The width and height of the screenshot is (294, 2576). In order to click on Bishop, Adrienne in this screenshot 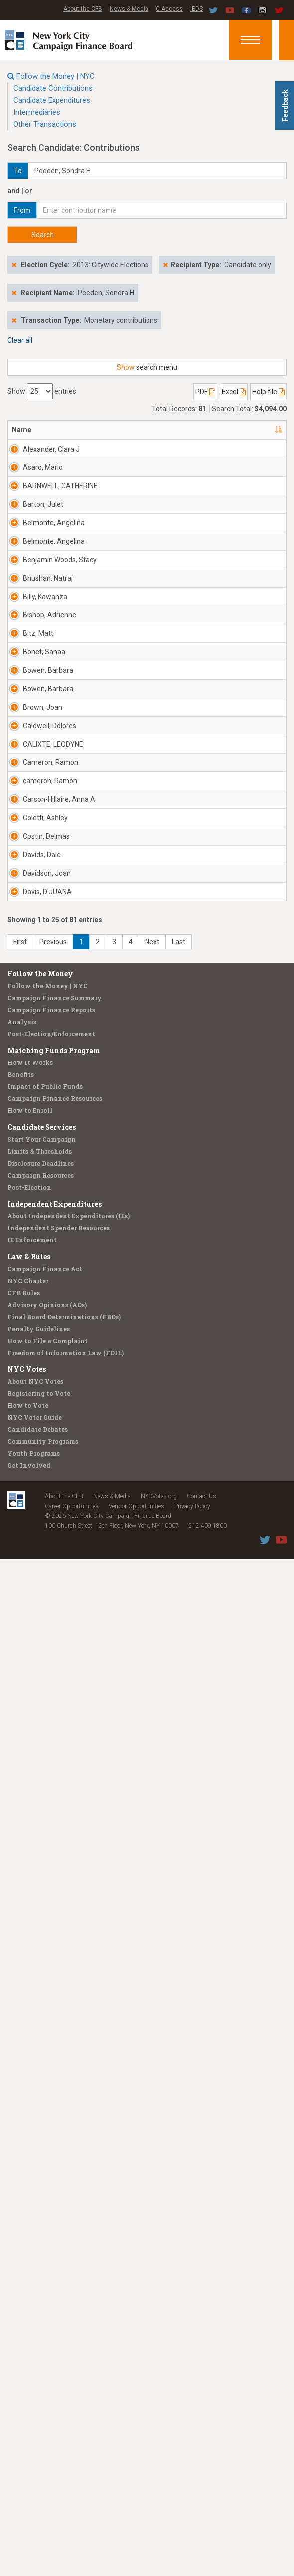, I will do `click(37, 979)`.